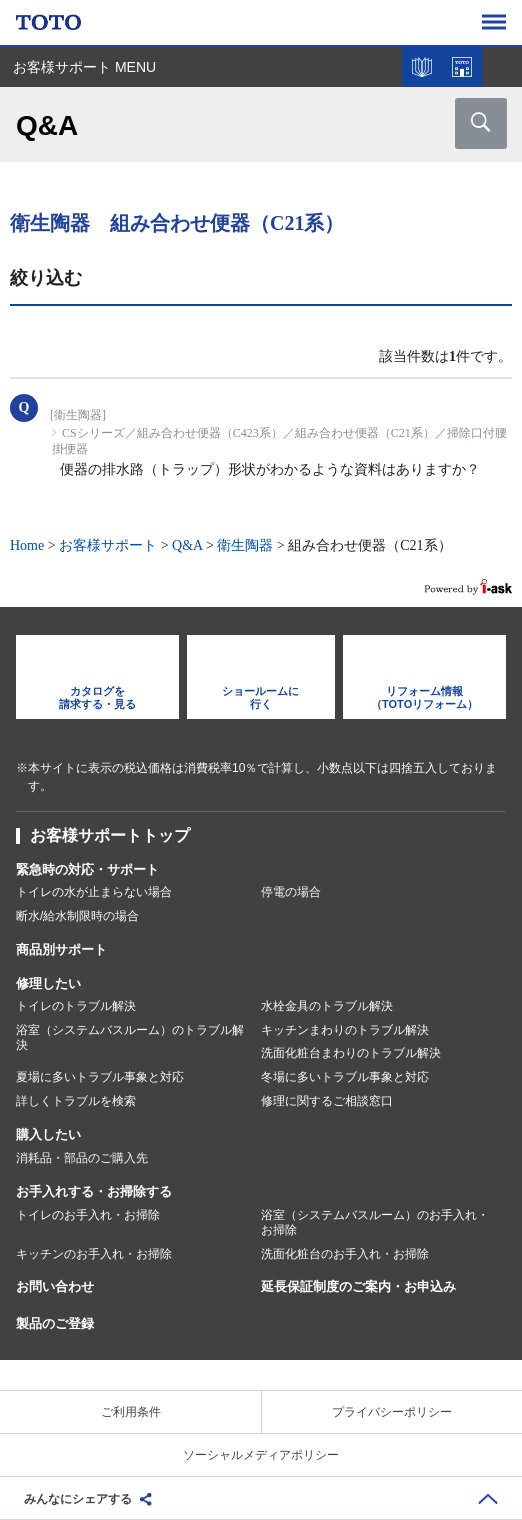  What do you see at coordinates (110, 835) in the screenshot?
I see `お客様サポートトップ` at bounding box center [110, 835].